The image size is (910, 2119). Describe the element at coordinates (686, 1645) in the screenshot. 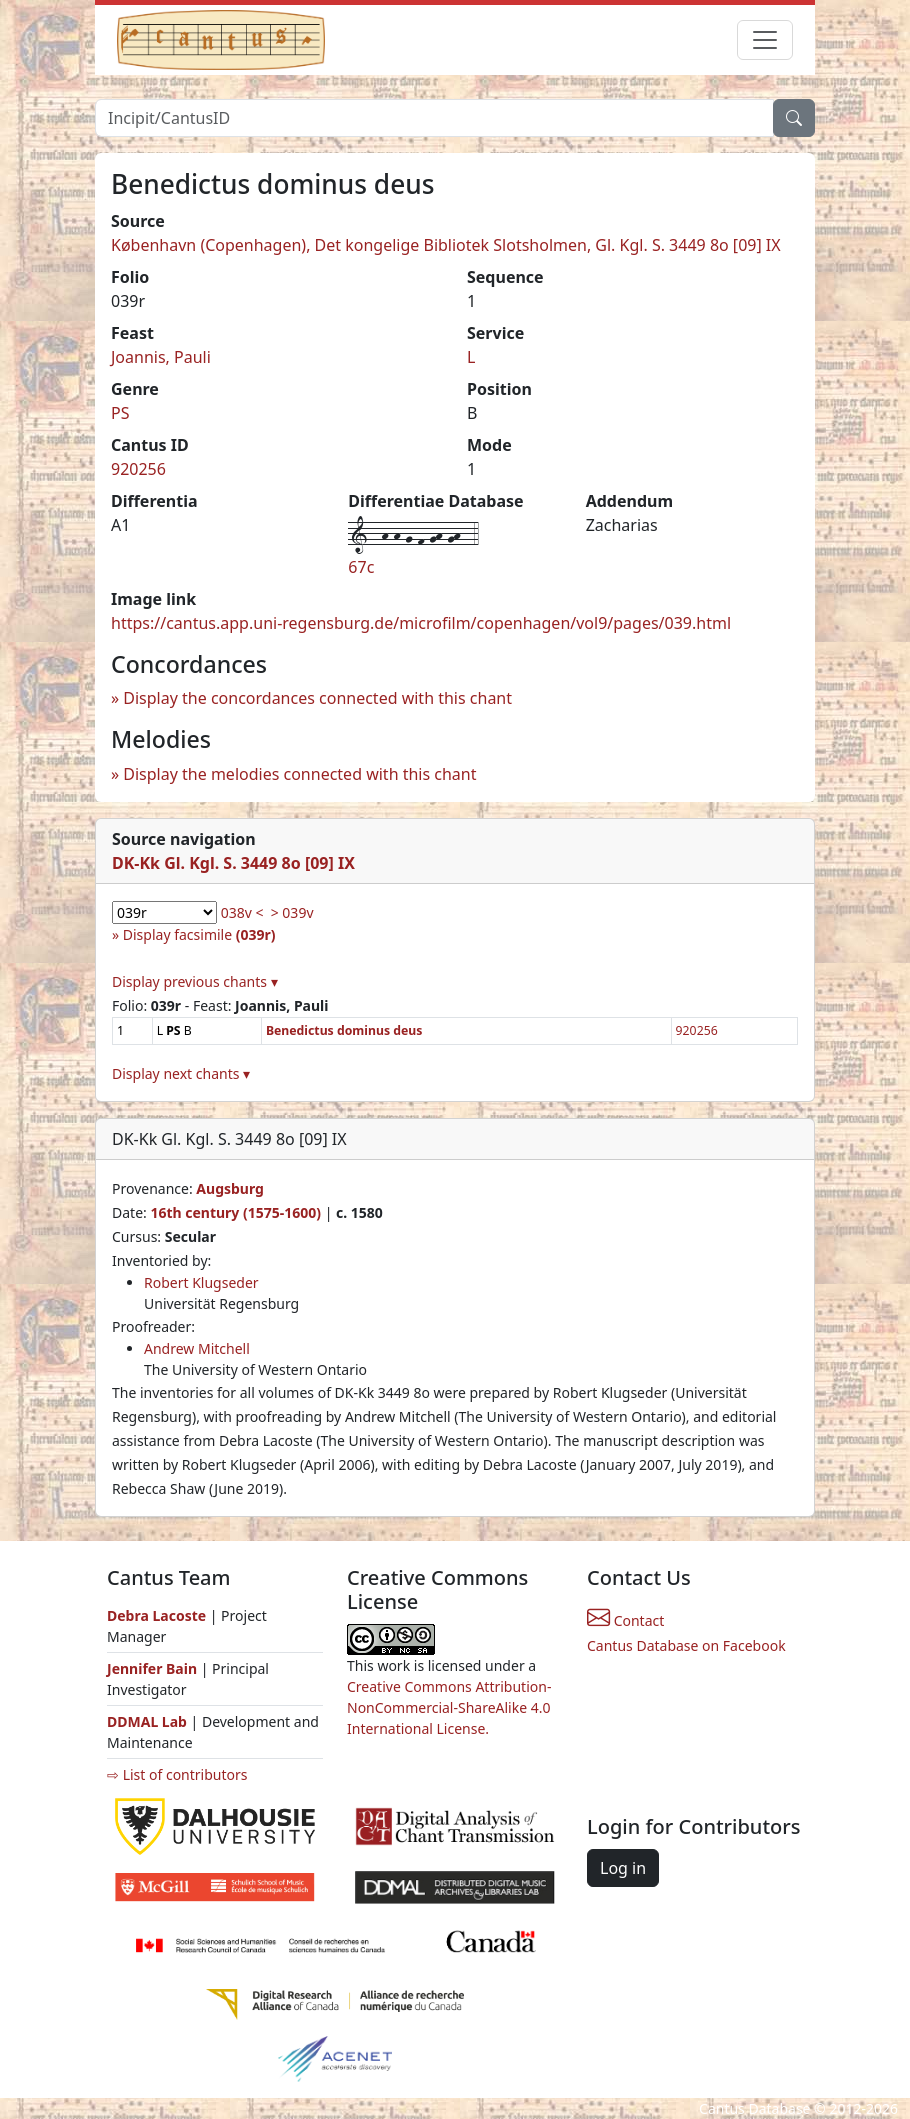

I see `Cantus Database on Facebook` at that location.